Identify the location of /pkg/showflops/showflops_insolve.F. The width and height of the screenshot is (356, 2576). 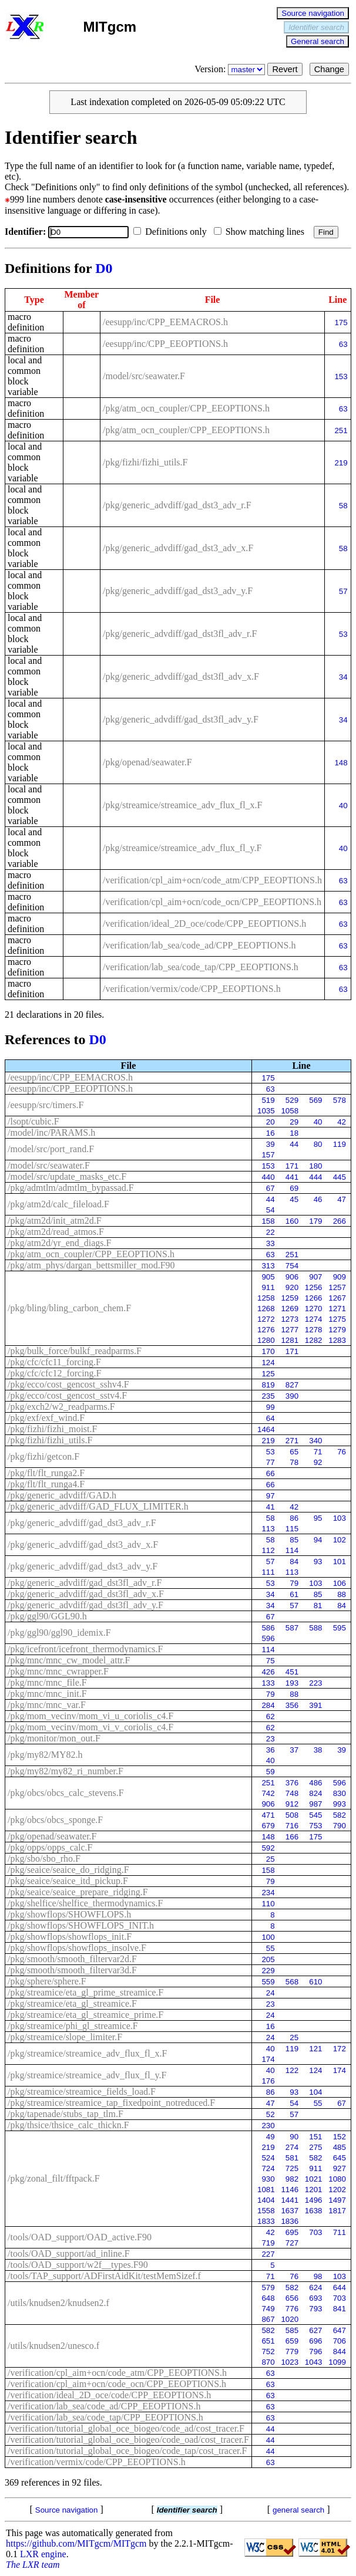
(77, 1948).